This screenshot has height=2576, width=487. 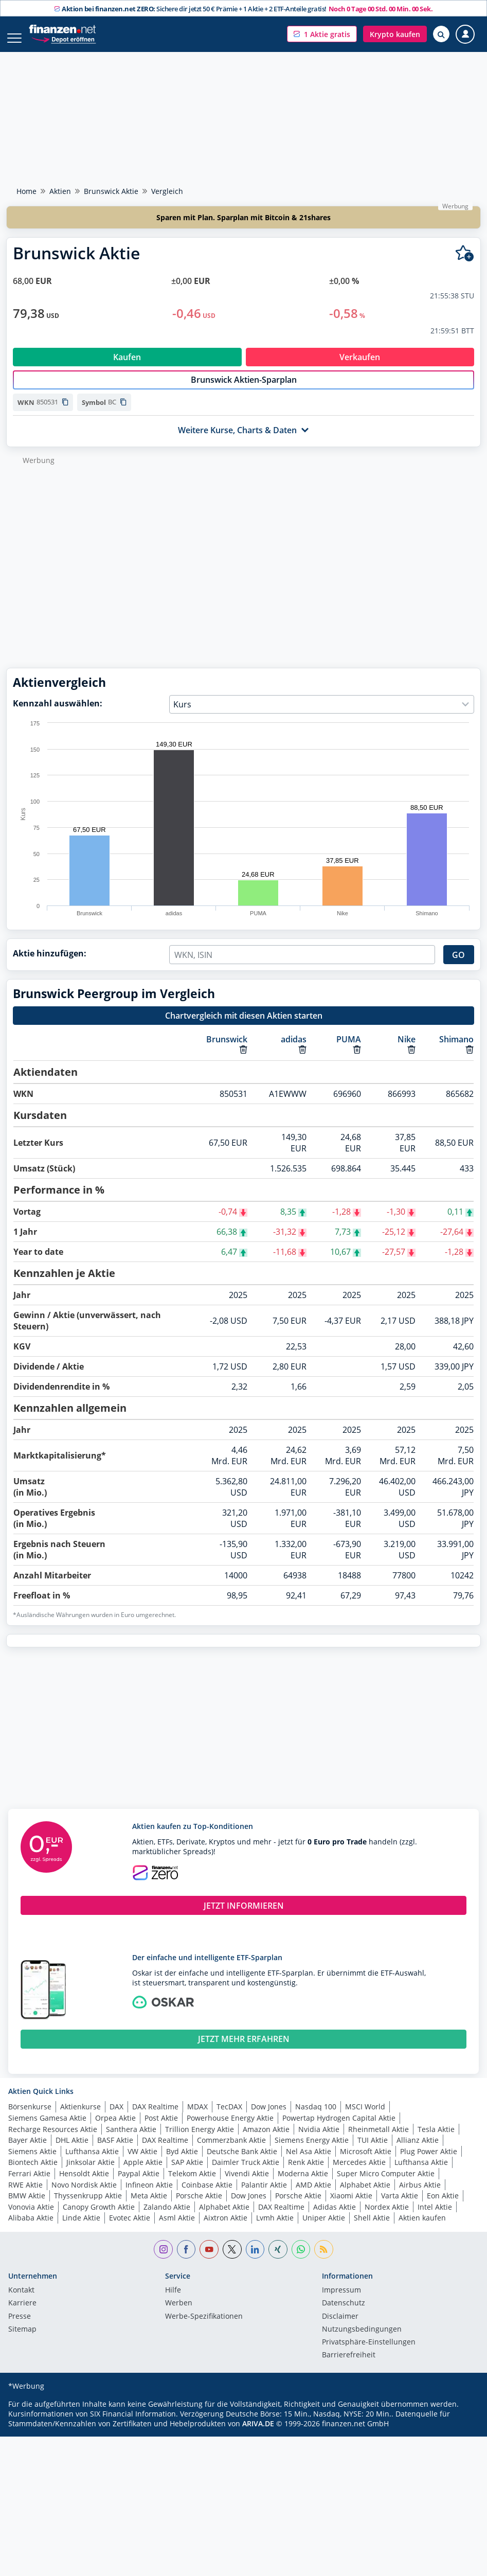 What do you see at coordinates (32, 2162) in the screenshot?
I see `Siemens Aktie` at bounding box center [32, 2162].